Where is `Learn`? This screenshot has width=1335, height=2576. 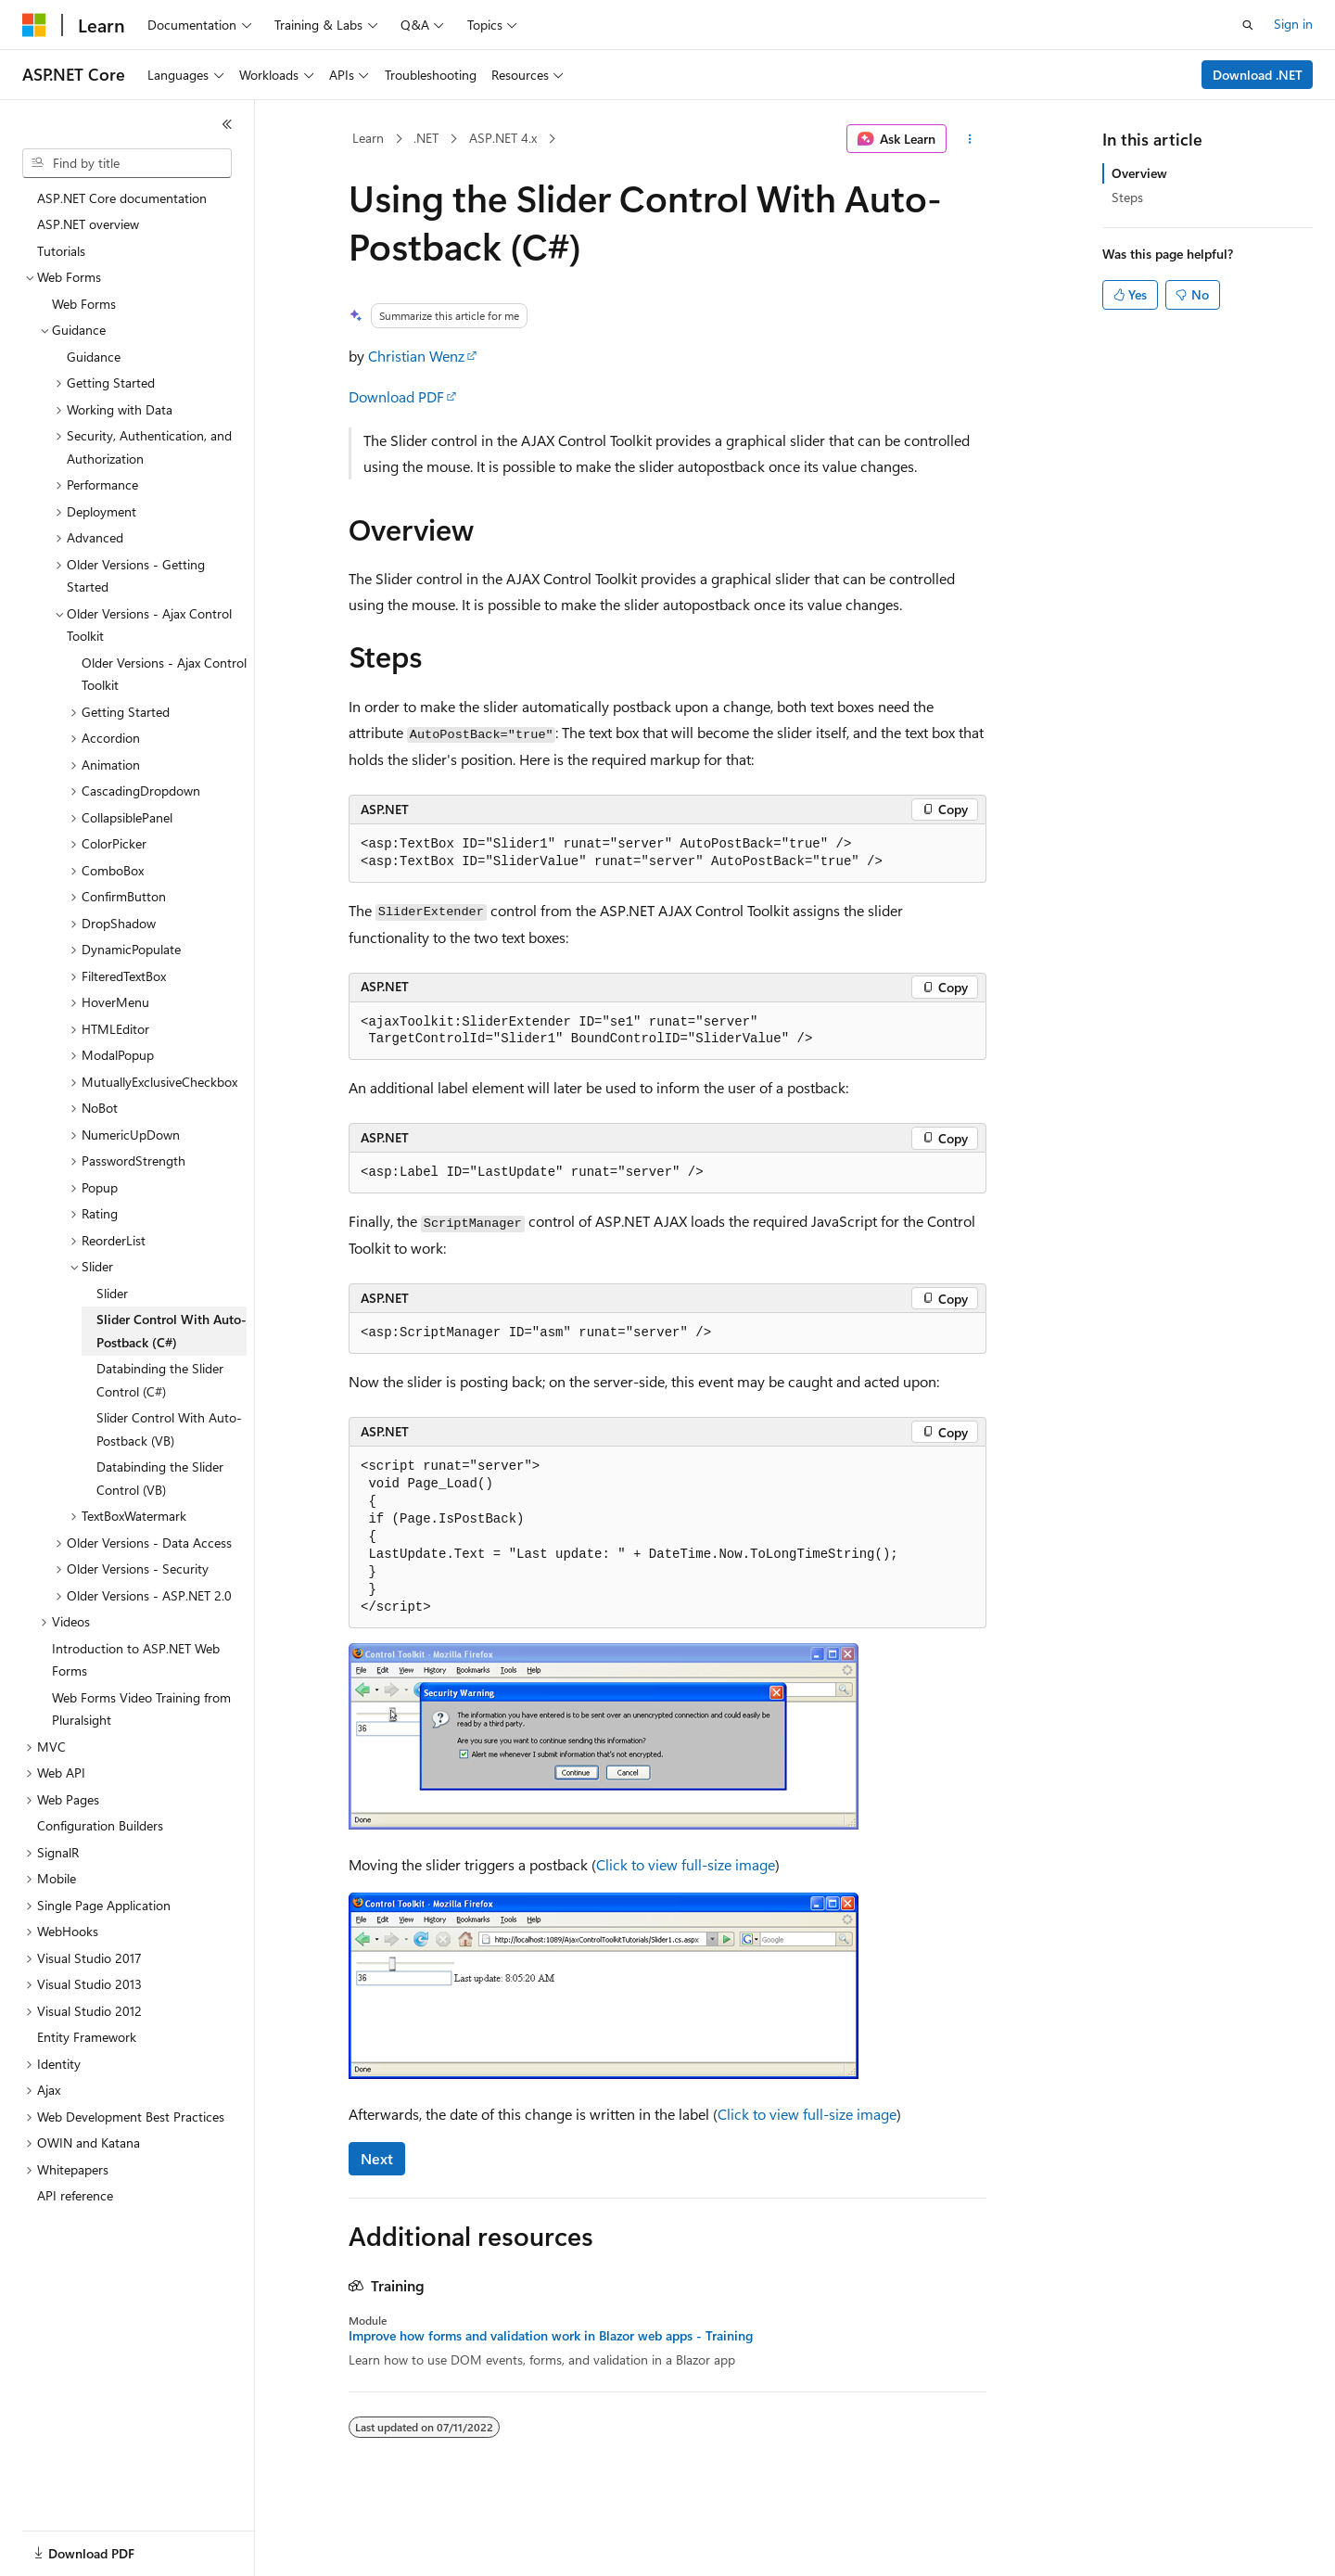 Learn is located at coordinates (368, 138).